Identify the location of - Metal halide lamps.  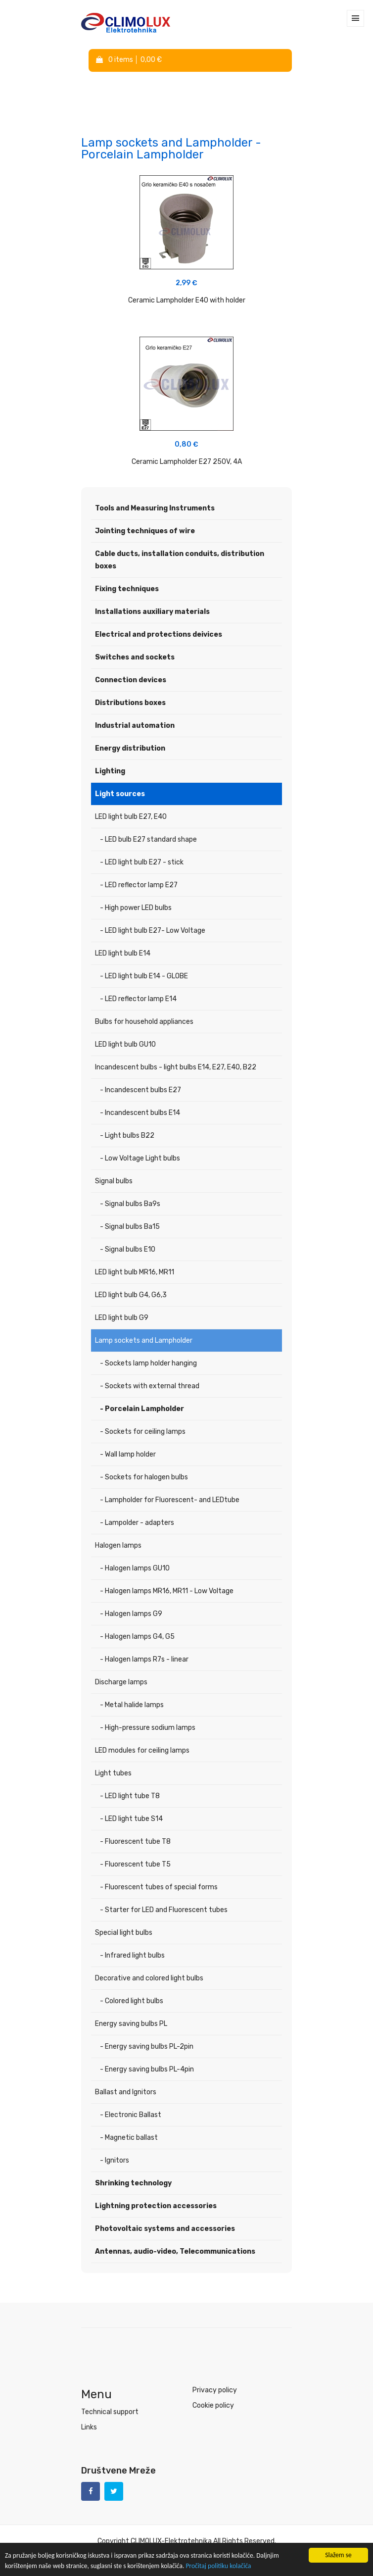
(132, 1705).